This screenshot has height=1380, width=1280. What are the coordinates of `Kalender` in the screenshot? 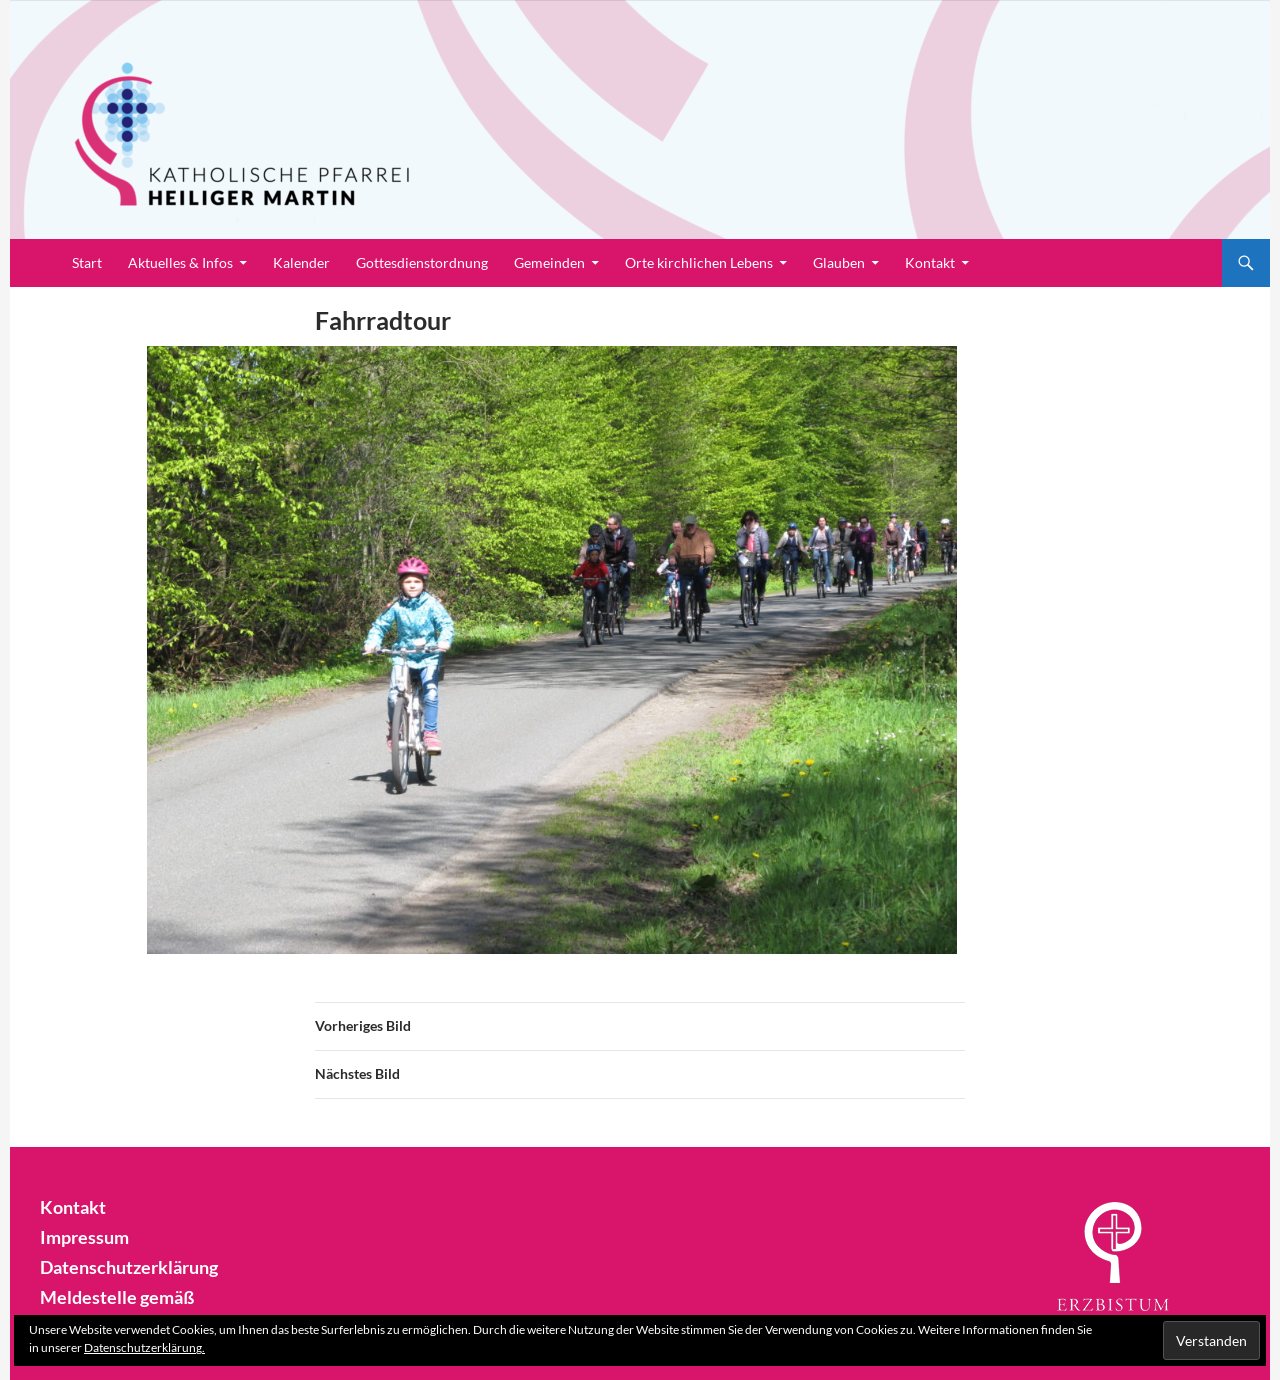 It's located at (301, 262).